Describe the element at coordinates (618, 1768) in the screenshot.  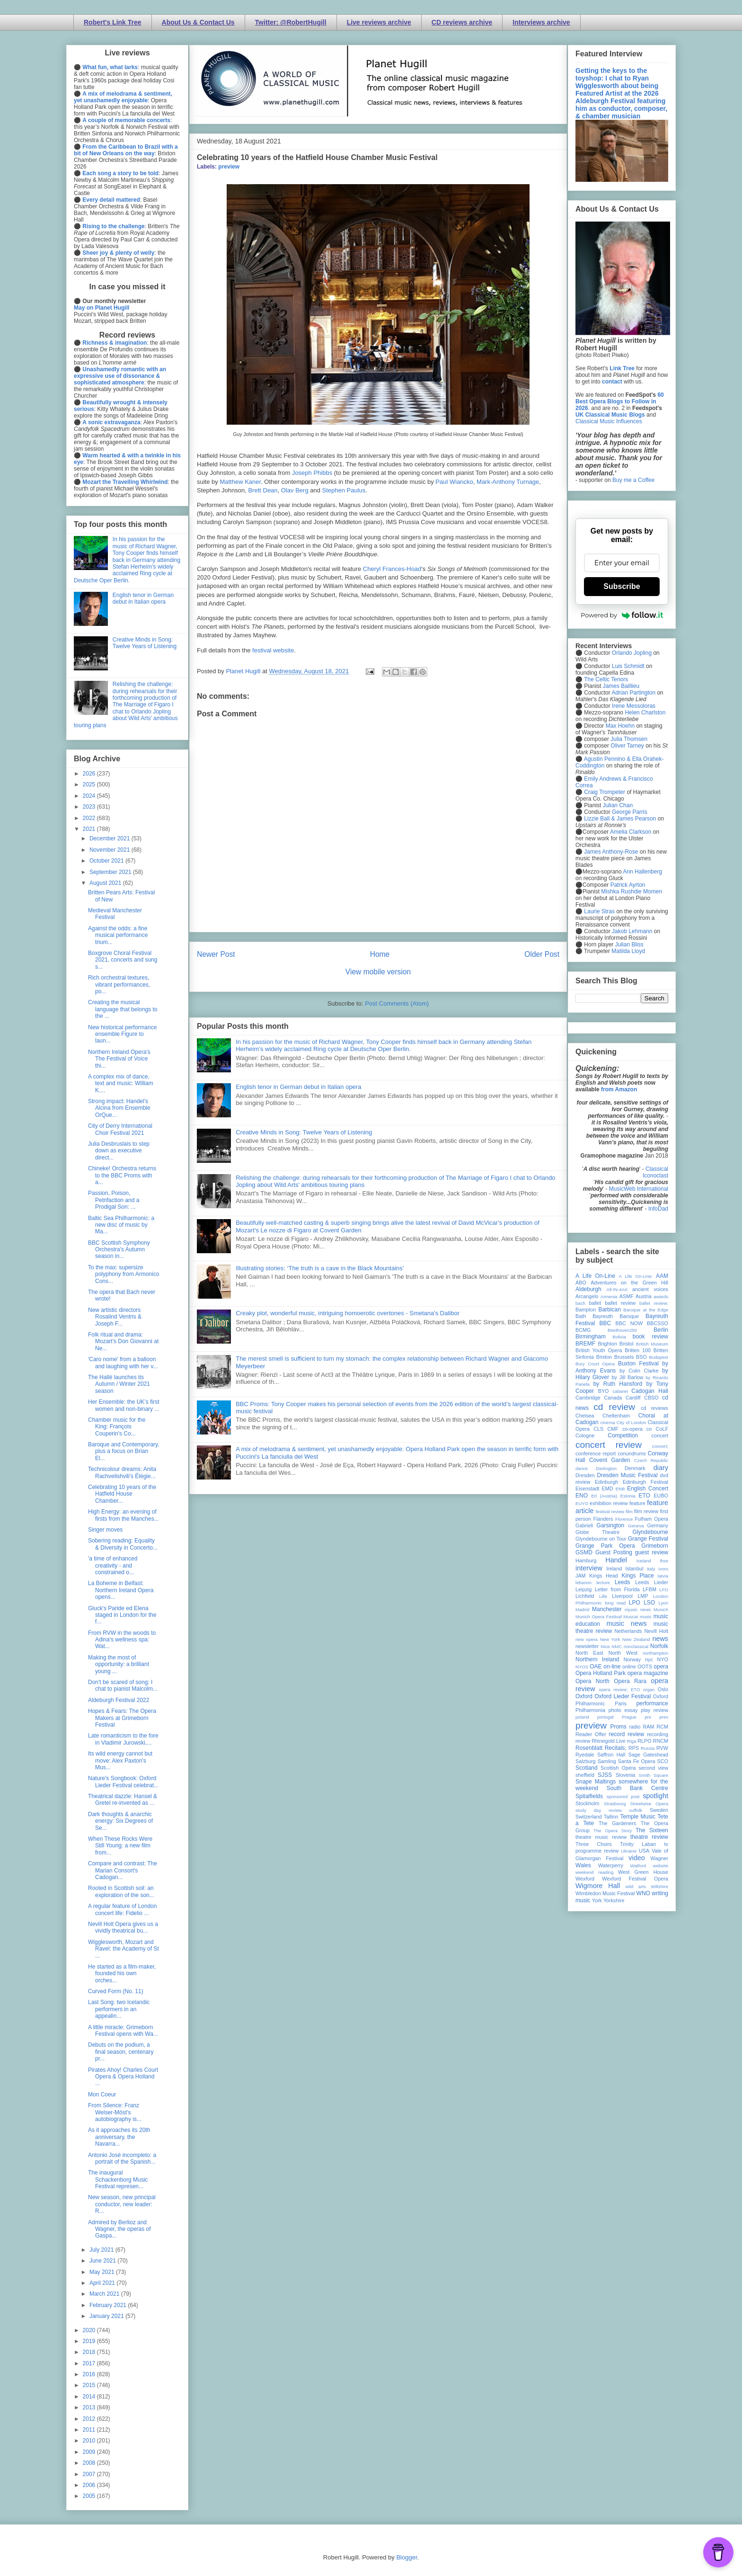
I see `Scottish Opera` at that location.